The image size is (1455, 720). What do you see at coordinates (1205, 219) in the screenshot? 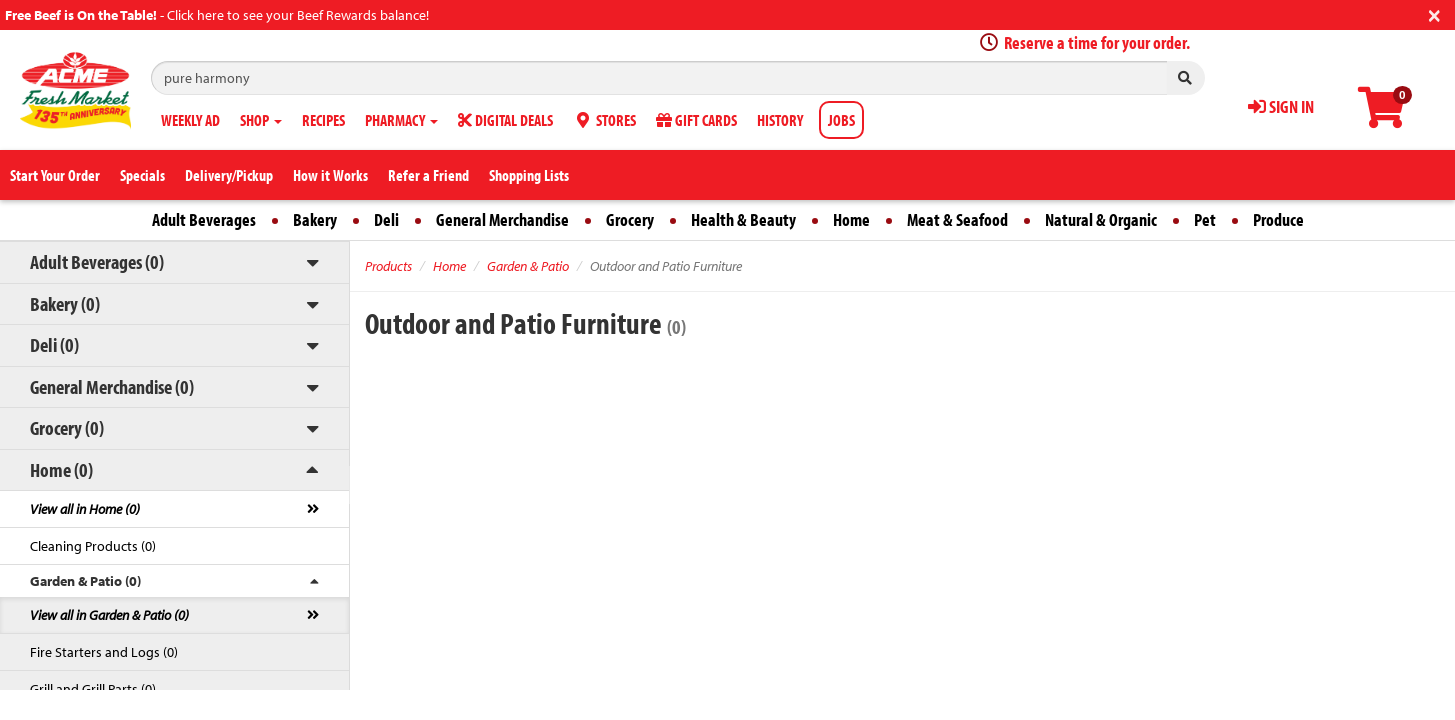
I see `Pet` at bounding box center [1205, 219].